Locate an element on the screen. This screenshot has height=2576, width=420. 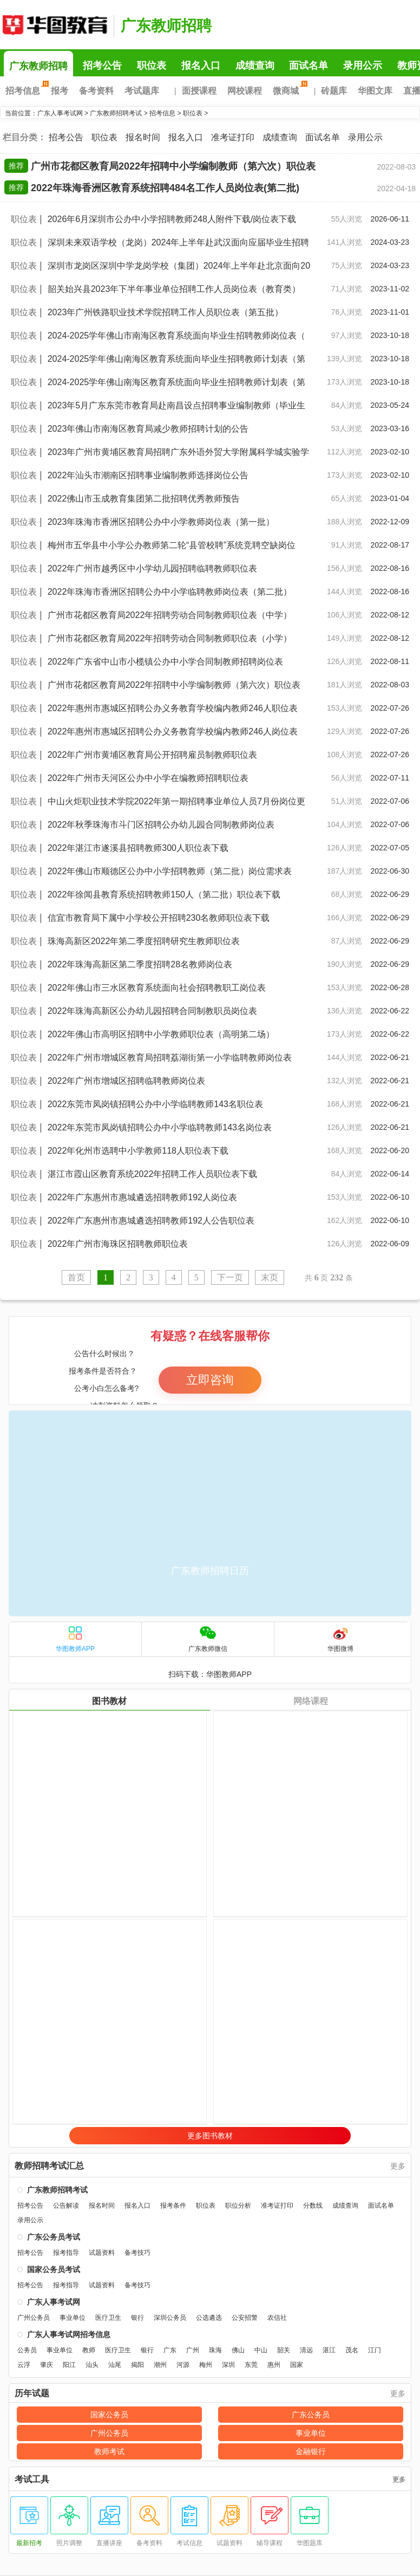
韶关 is located at coordinates (283, 2350).